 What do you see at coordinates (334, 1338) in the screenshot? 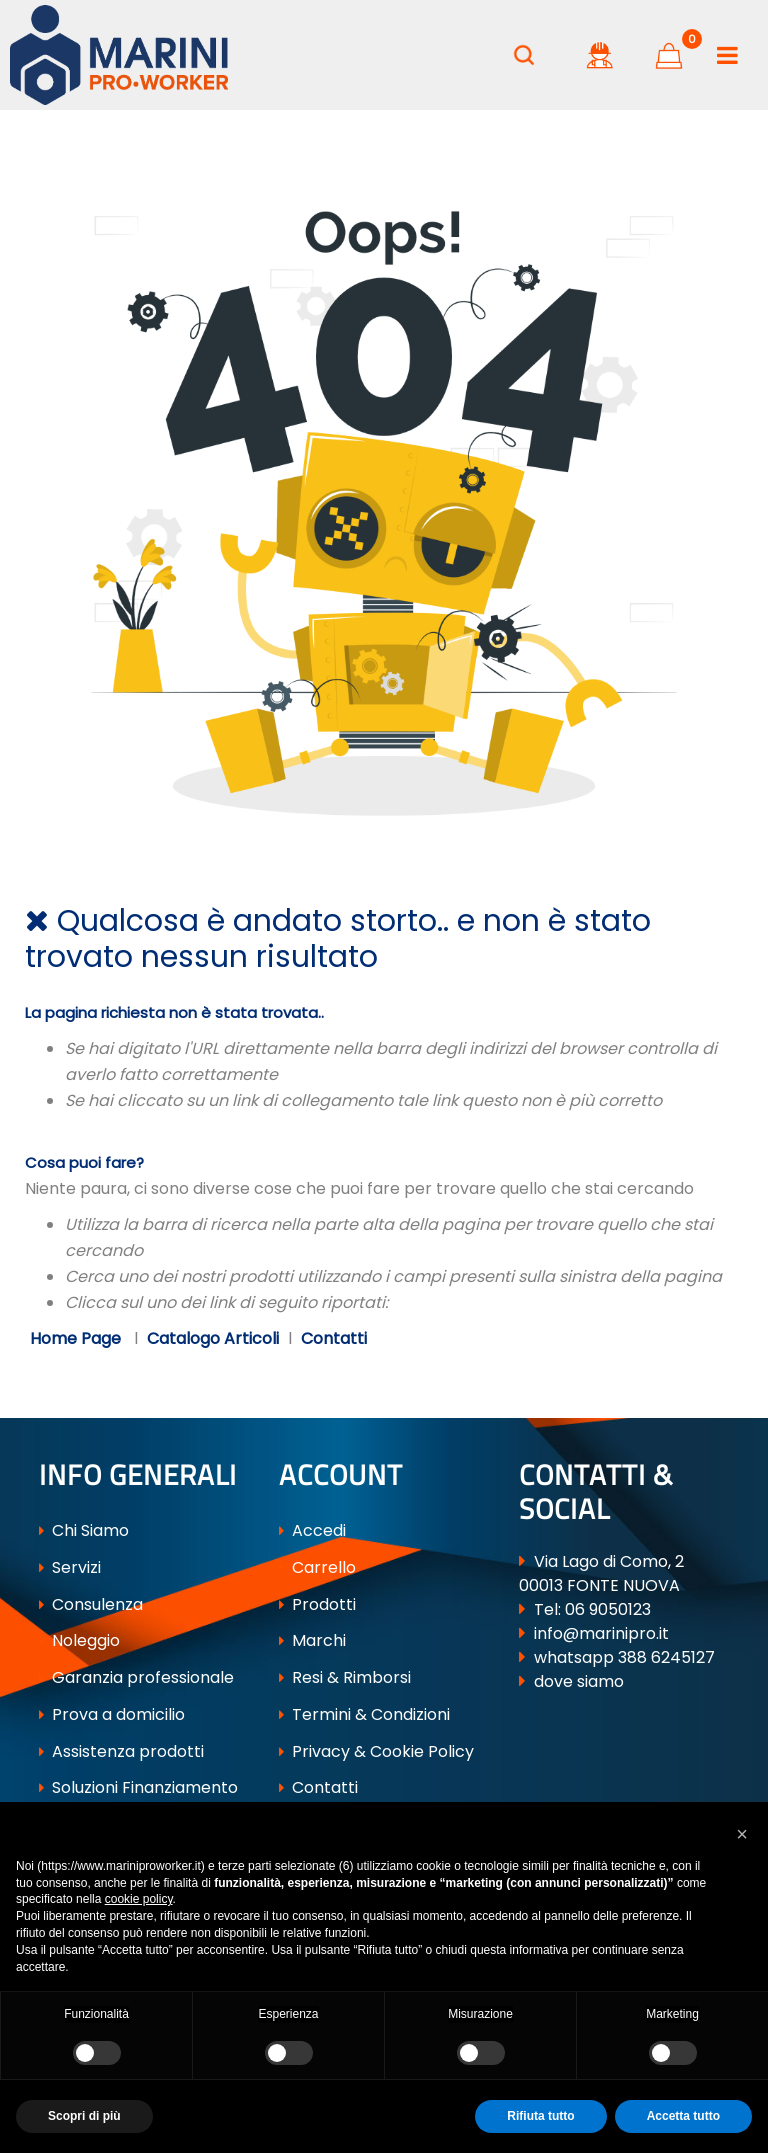
I see `Contatti` at bounding box center [334, 1338].